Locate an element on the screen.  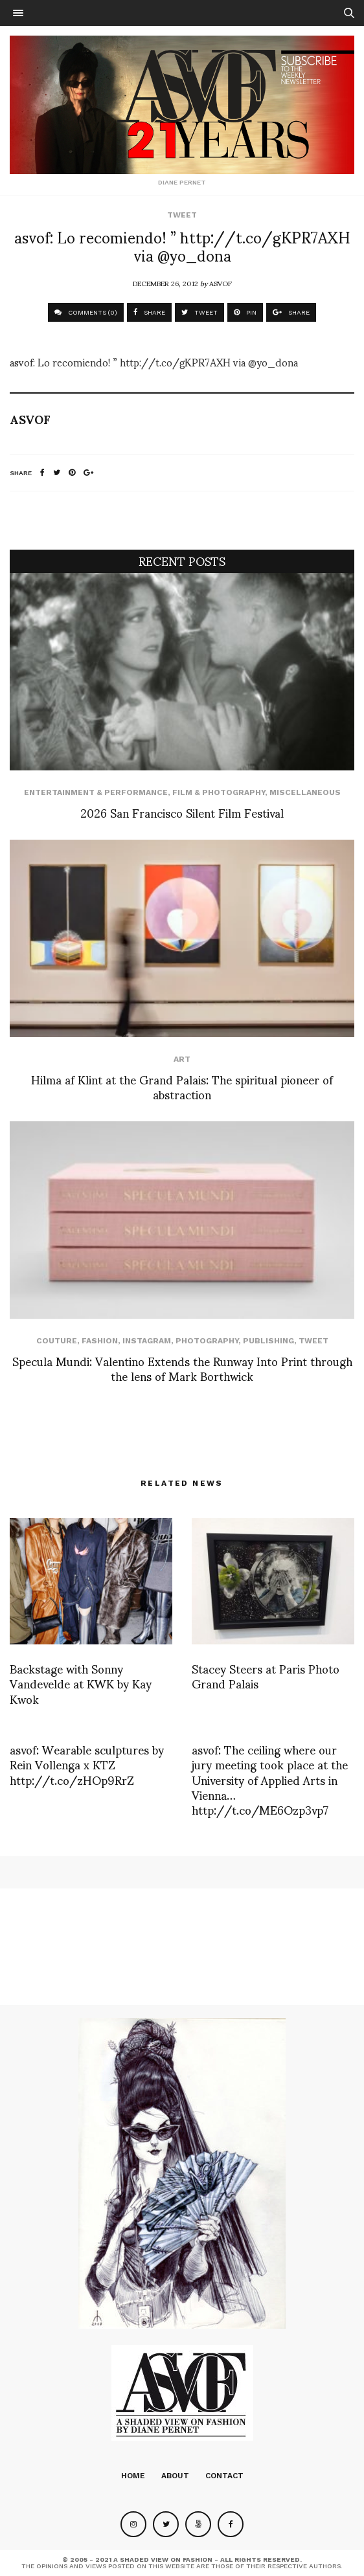
Miscellaneous is located at coordinates (305, 792).